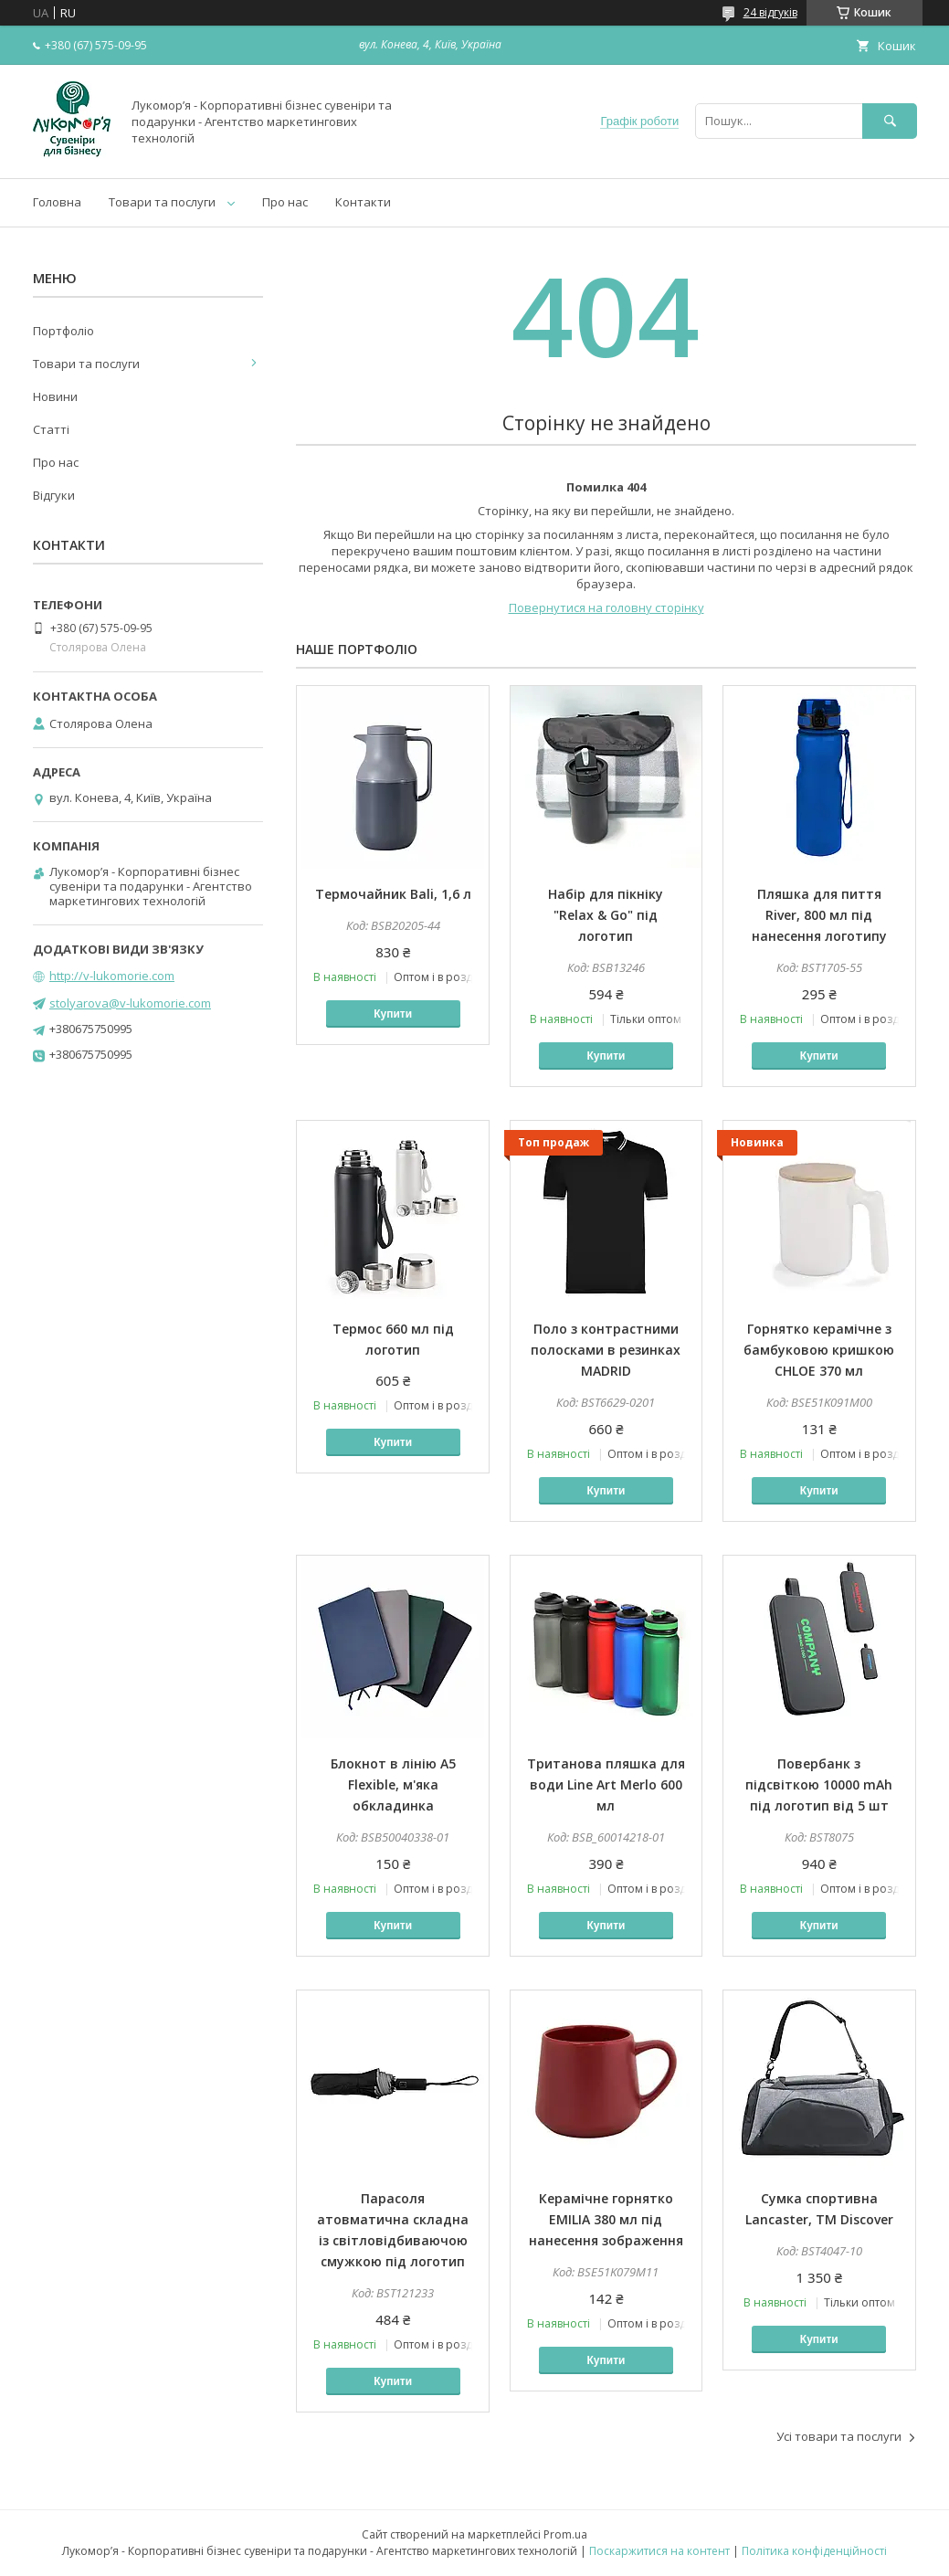 The image size is (949, 2576). Describe the element at coordinates (819, 915) in the screenshot. I see `Пляшка для пиття River, 800 мл під нанесення логотипу` at that location.